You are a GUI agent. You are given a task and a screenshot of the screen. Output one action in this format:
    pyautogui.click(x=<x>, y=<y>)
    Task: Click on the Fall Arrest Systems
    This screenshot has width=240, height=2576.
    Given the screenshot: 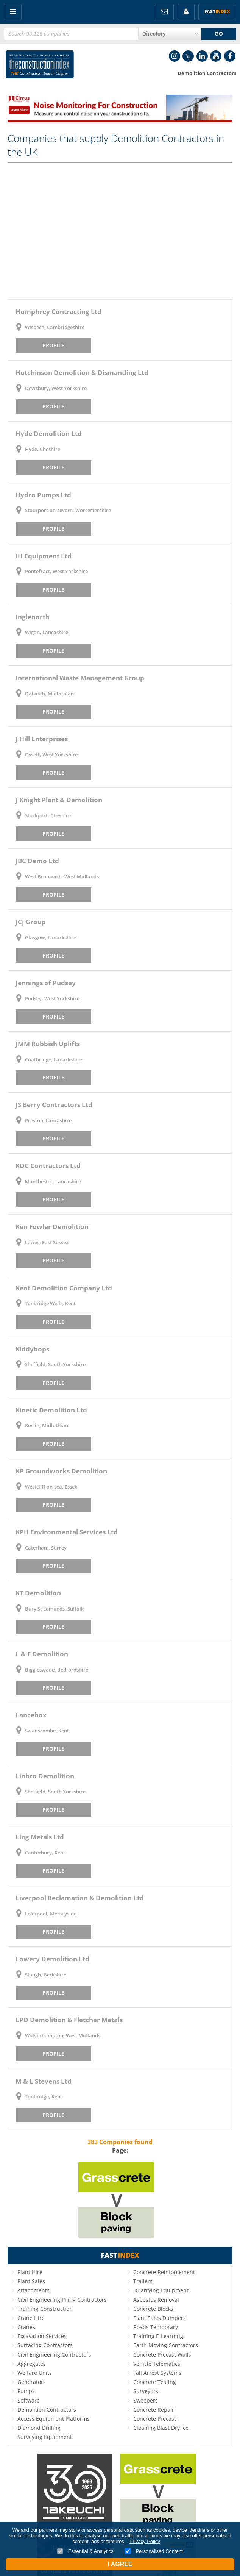 What is the action you would take?
    pyautogui.click(x=157, y=2372)
    